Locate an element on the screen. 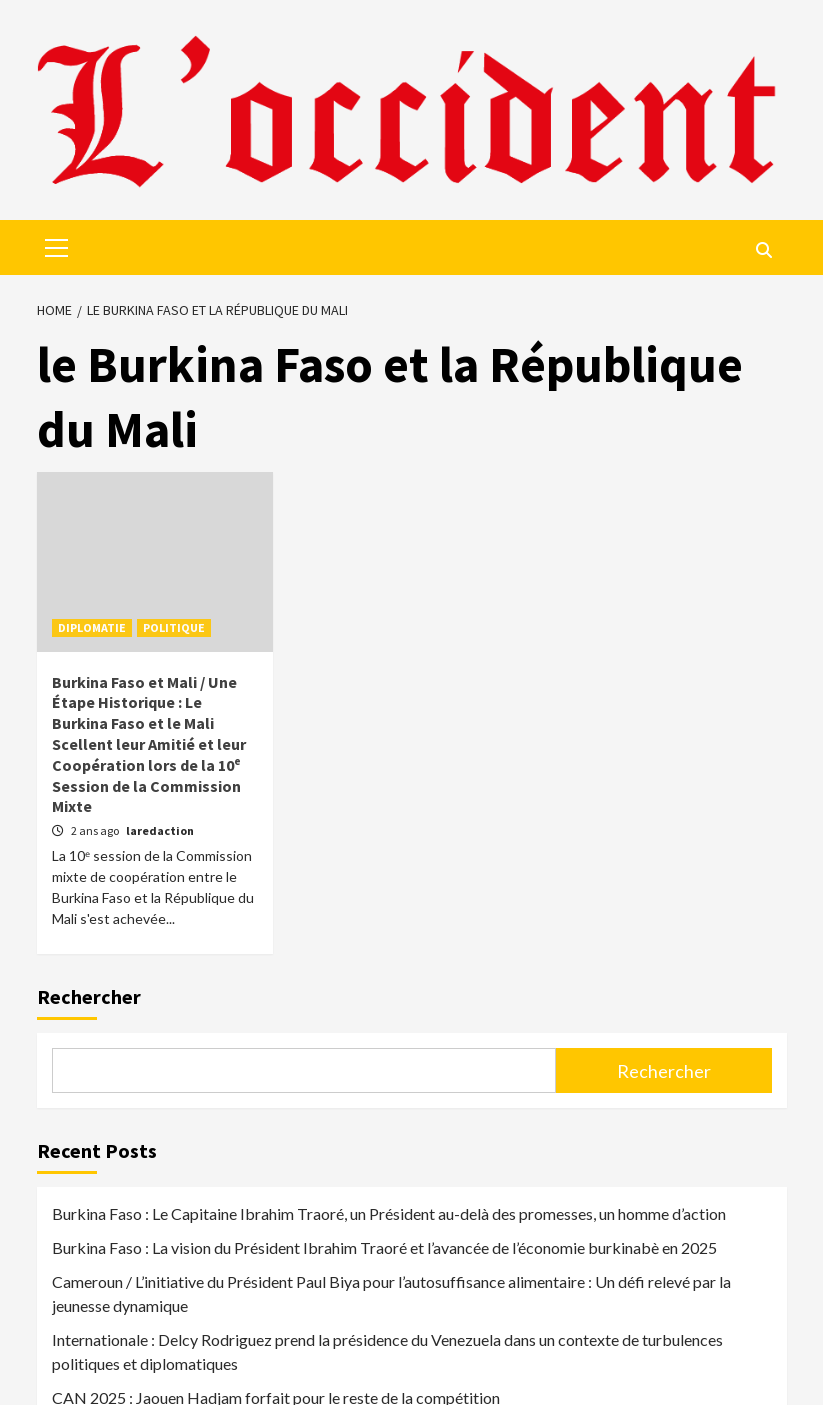 The height and width of the screenshot is (1405, 823). laredaction is located at coordinates (160, 830).